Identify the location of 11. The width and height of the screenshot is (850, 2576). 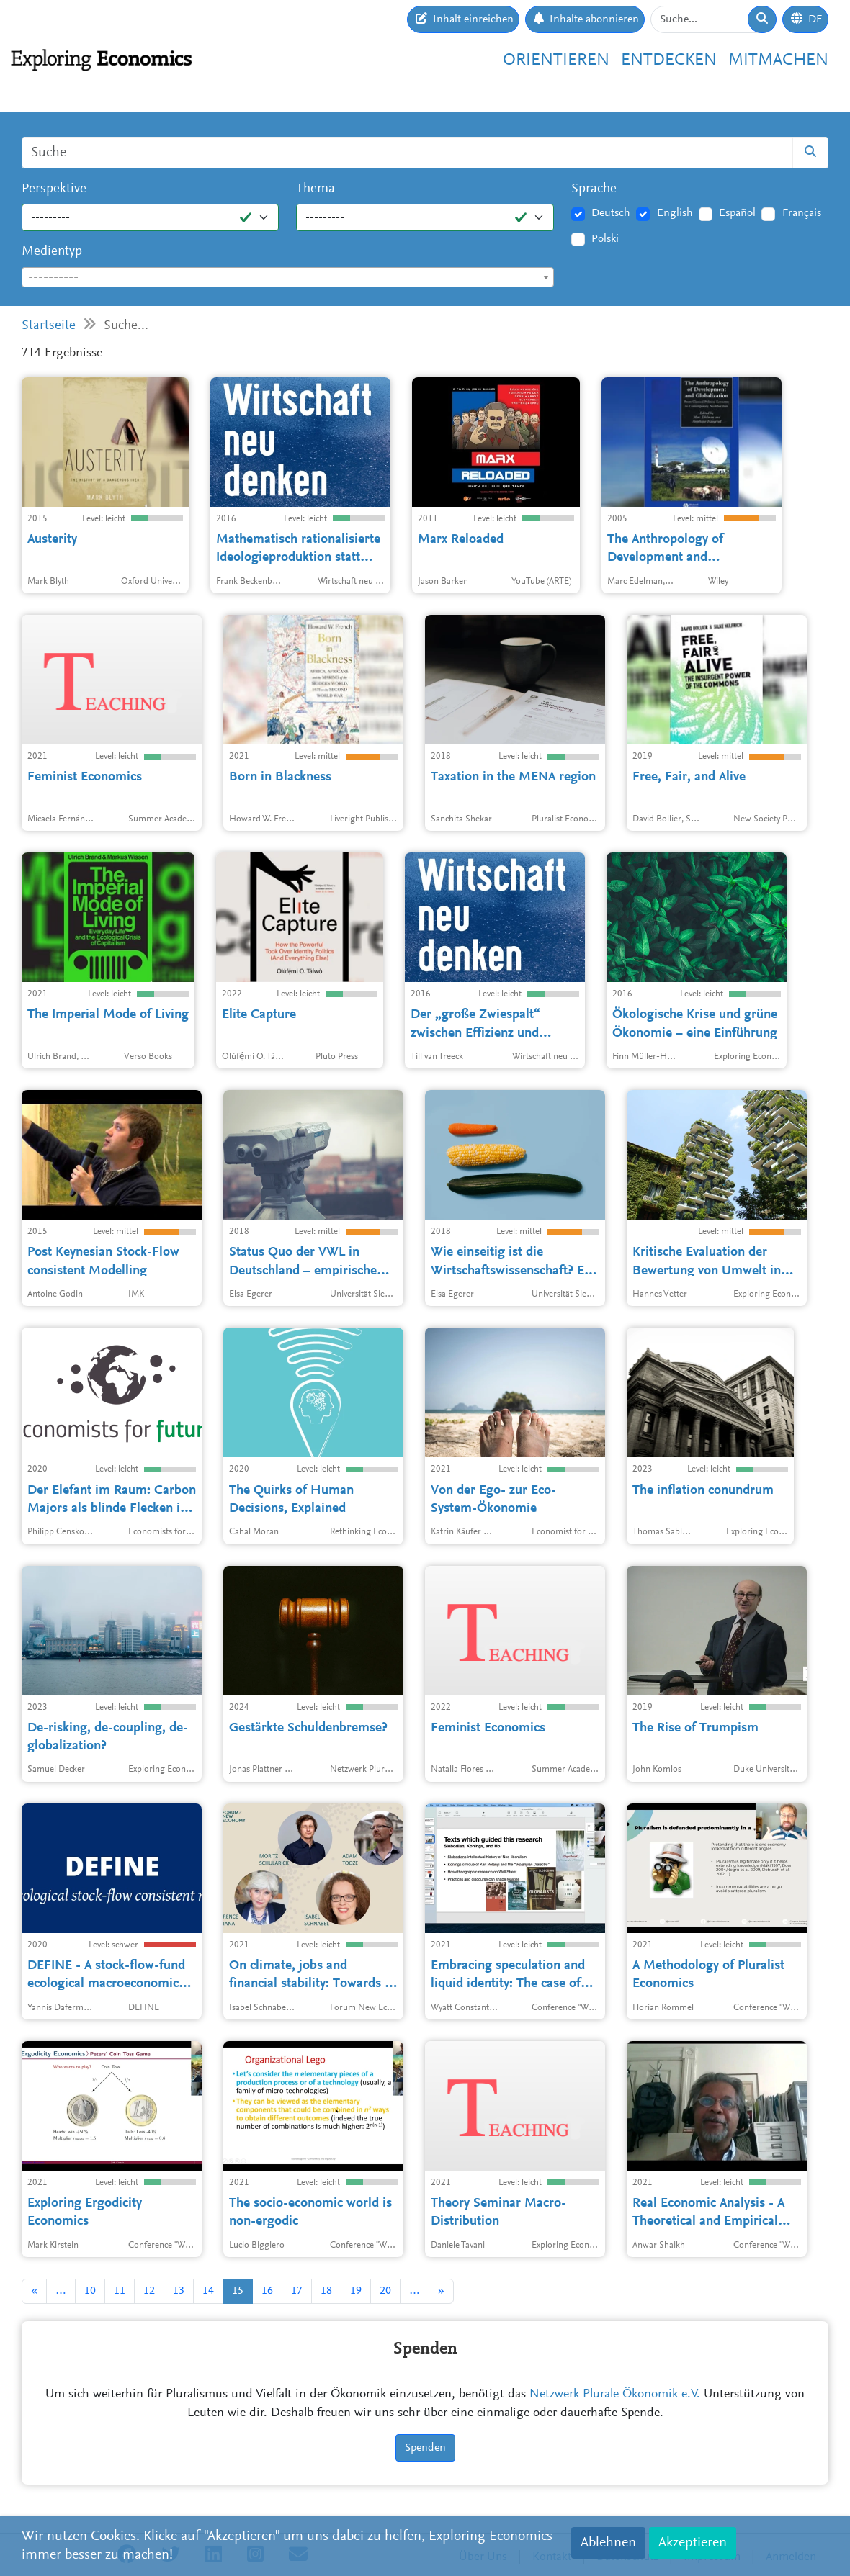
(119, 2291).